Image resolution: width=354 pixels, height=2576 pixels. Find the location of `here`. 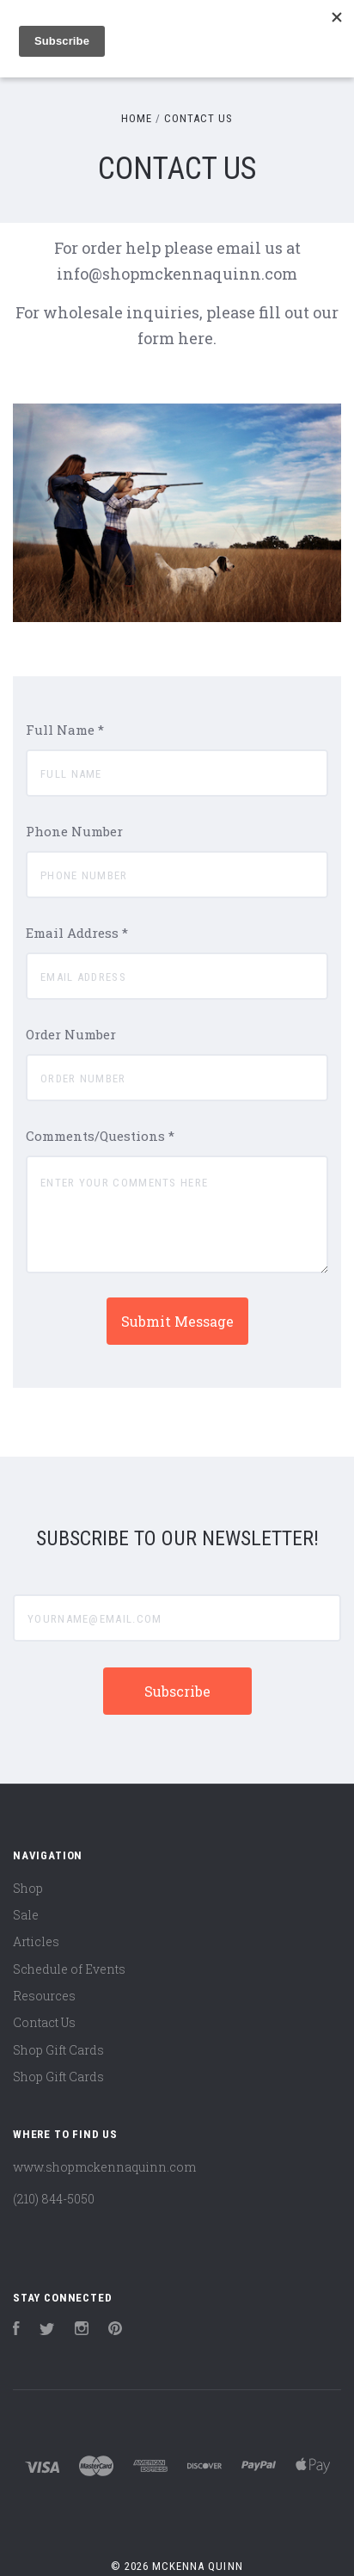

here is located at coordinates (195, 338).